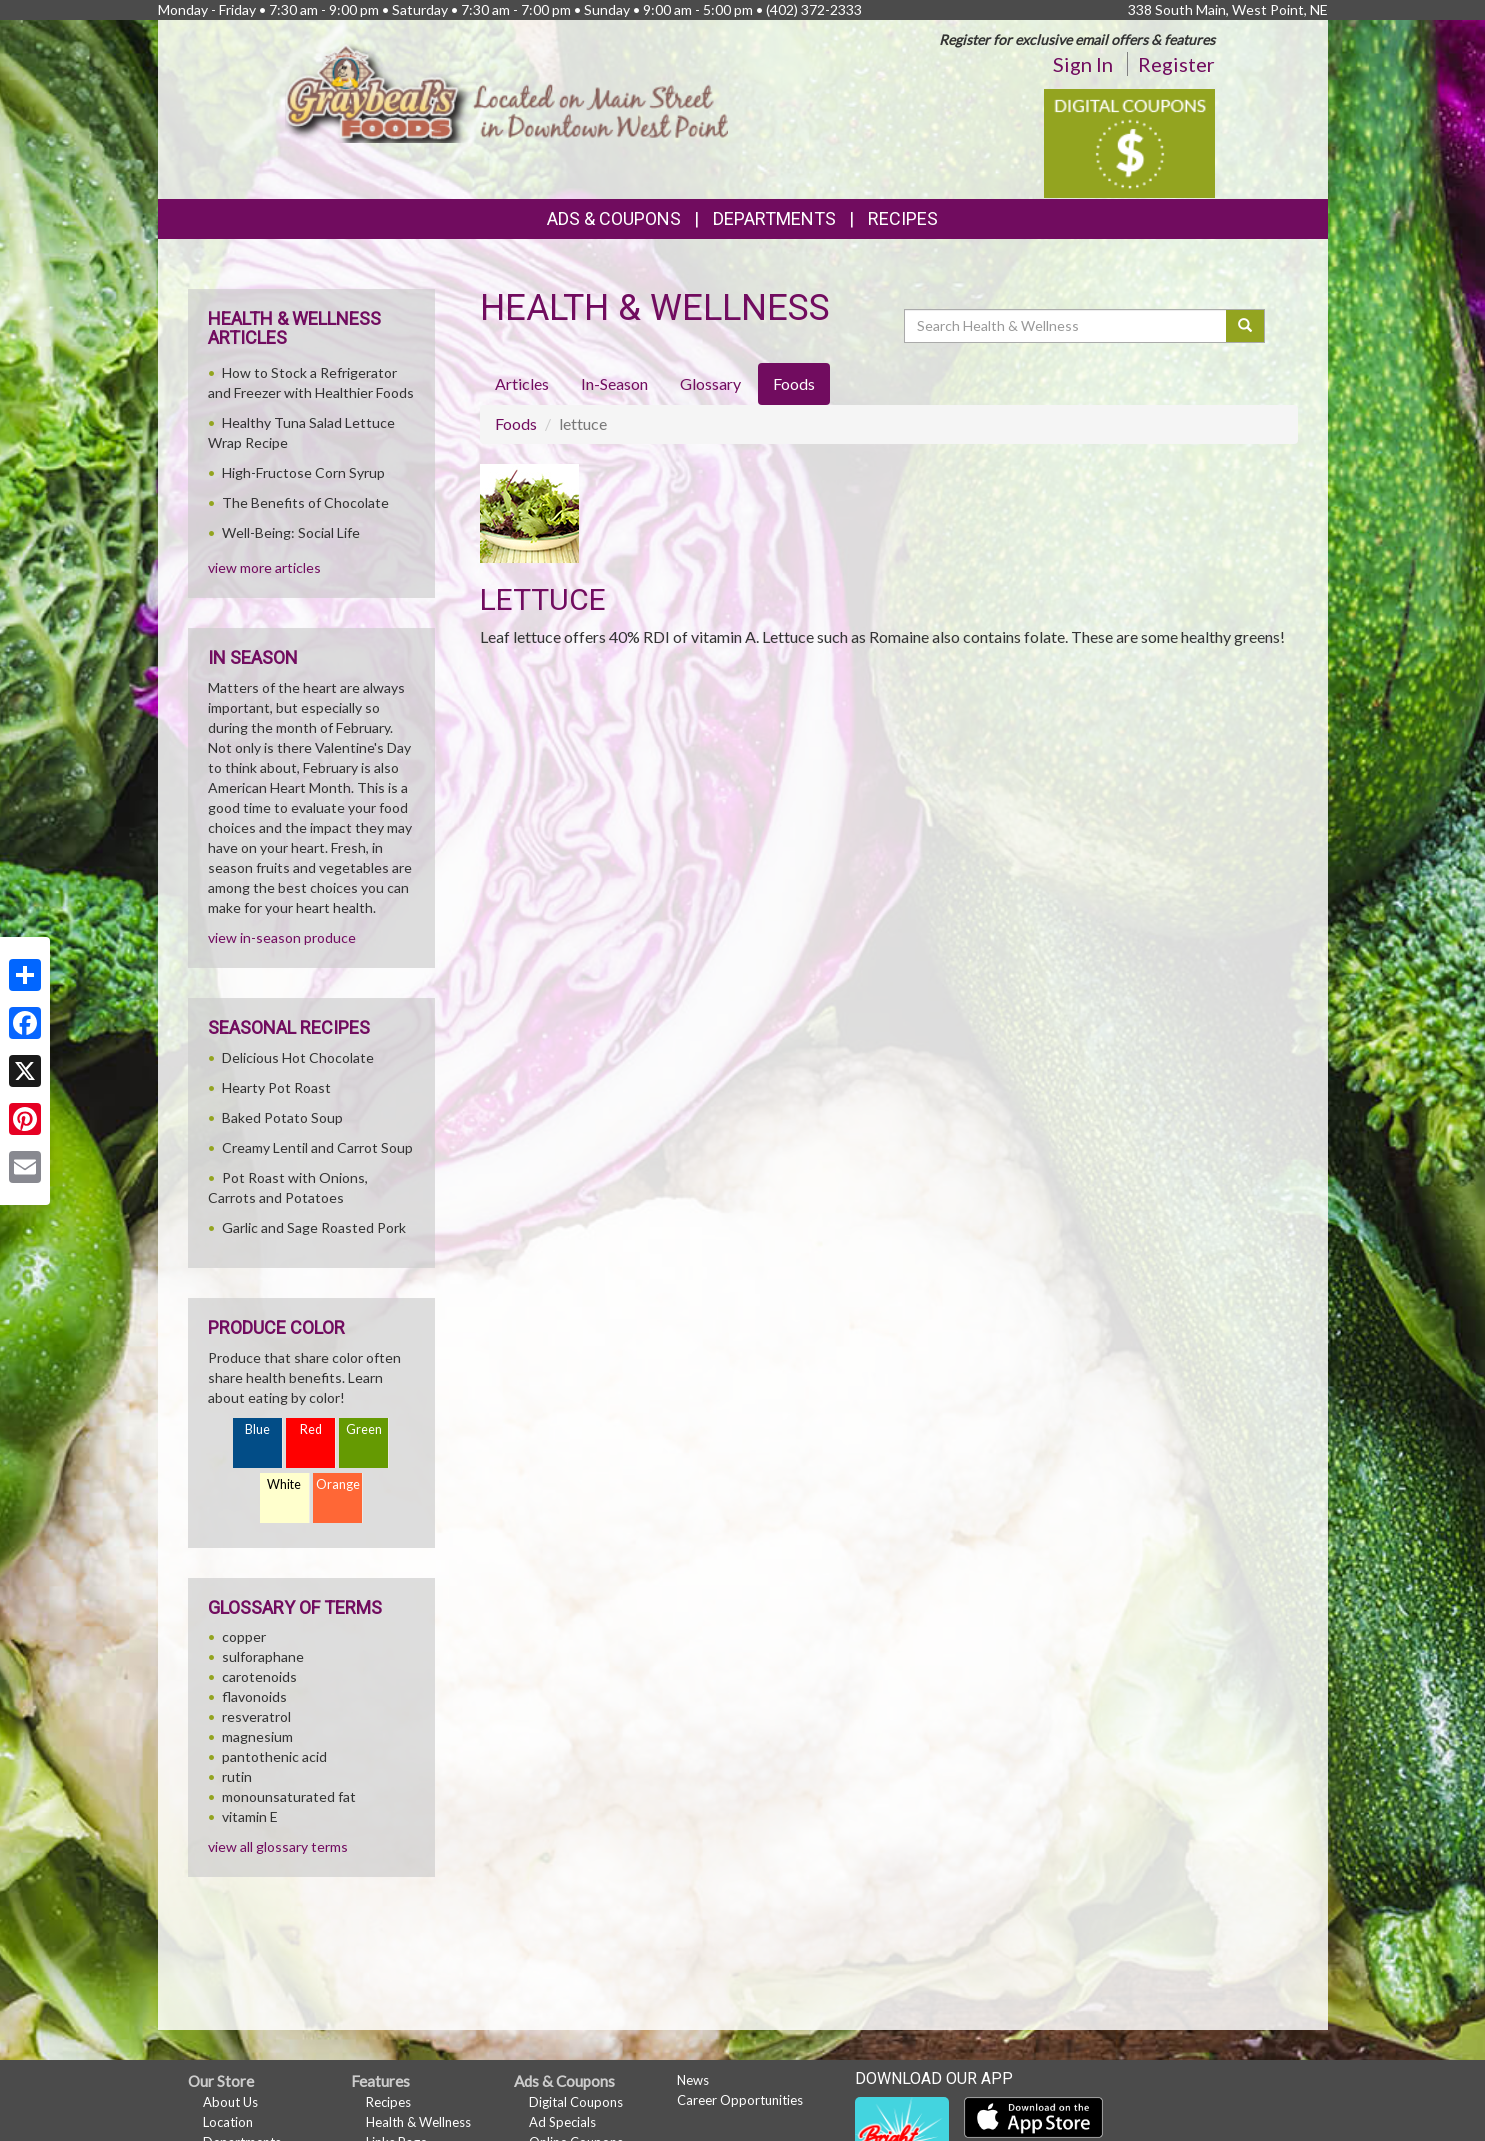  I want to click on Foods [tab], so click(794, 383).